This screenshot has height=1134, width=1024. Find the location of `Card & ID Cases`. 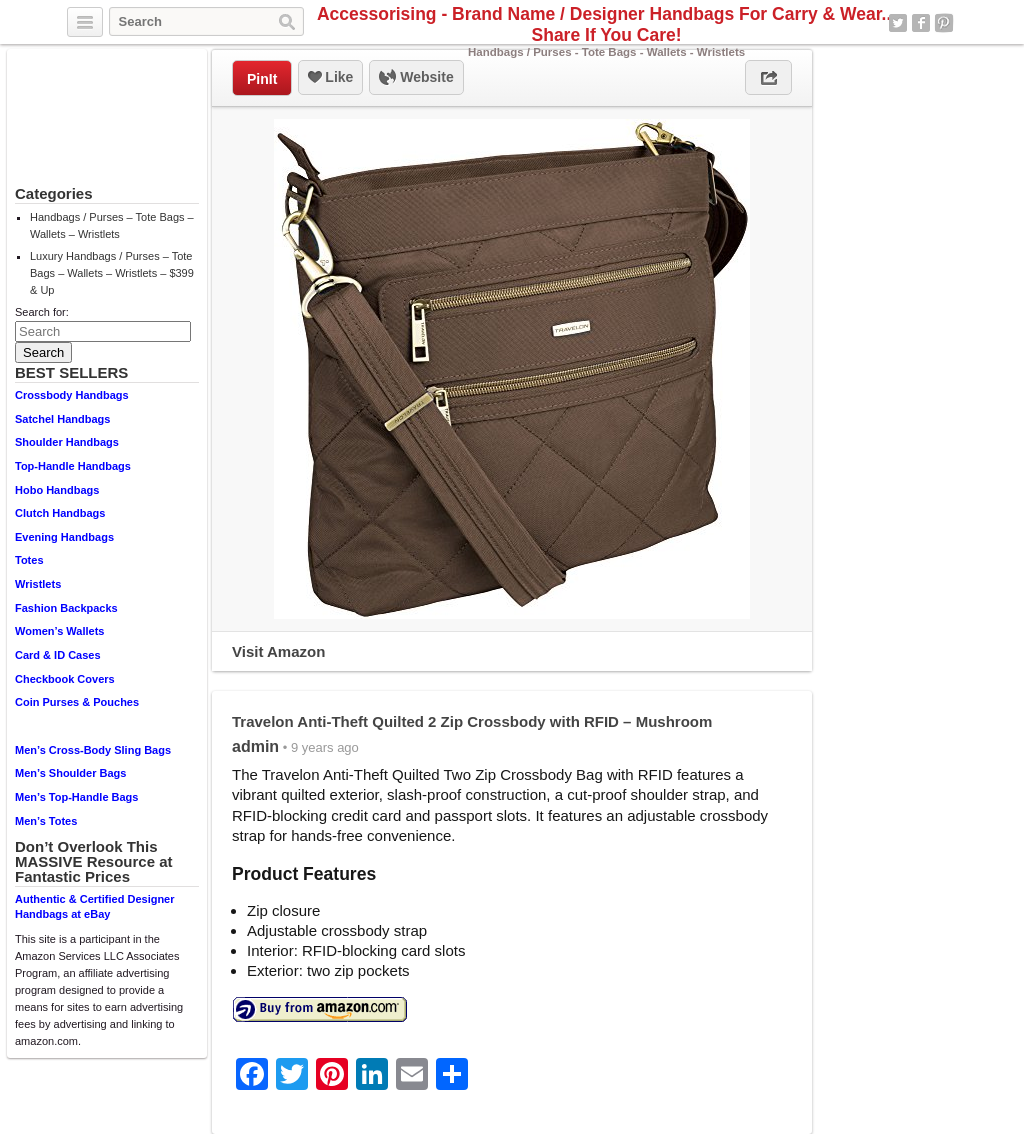

Card & ID Cases is located at coordinates (58, 655).